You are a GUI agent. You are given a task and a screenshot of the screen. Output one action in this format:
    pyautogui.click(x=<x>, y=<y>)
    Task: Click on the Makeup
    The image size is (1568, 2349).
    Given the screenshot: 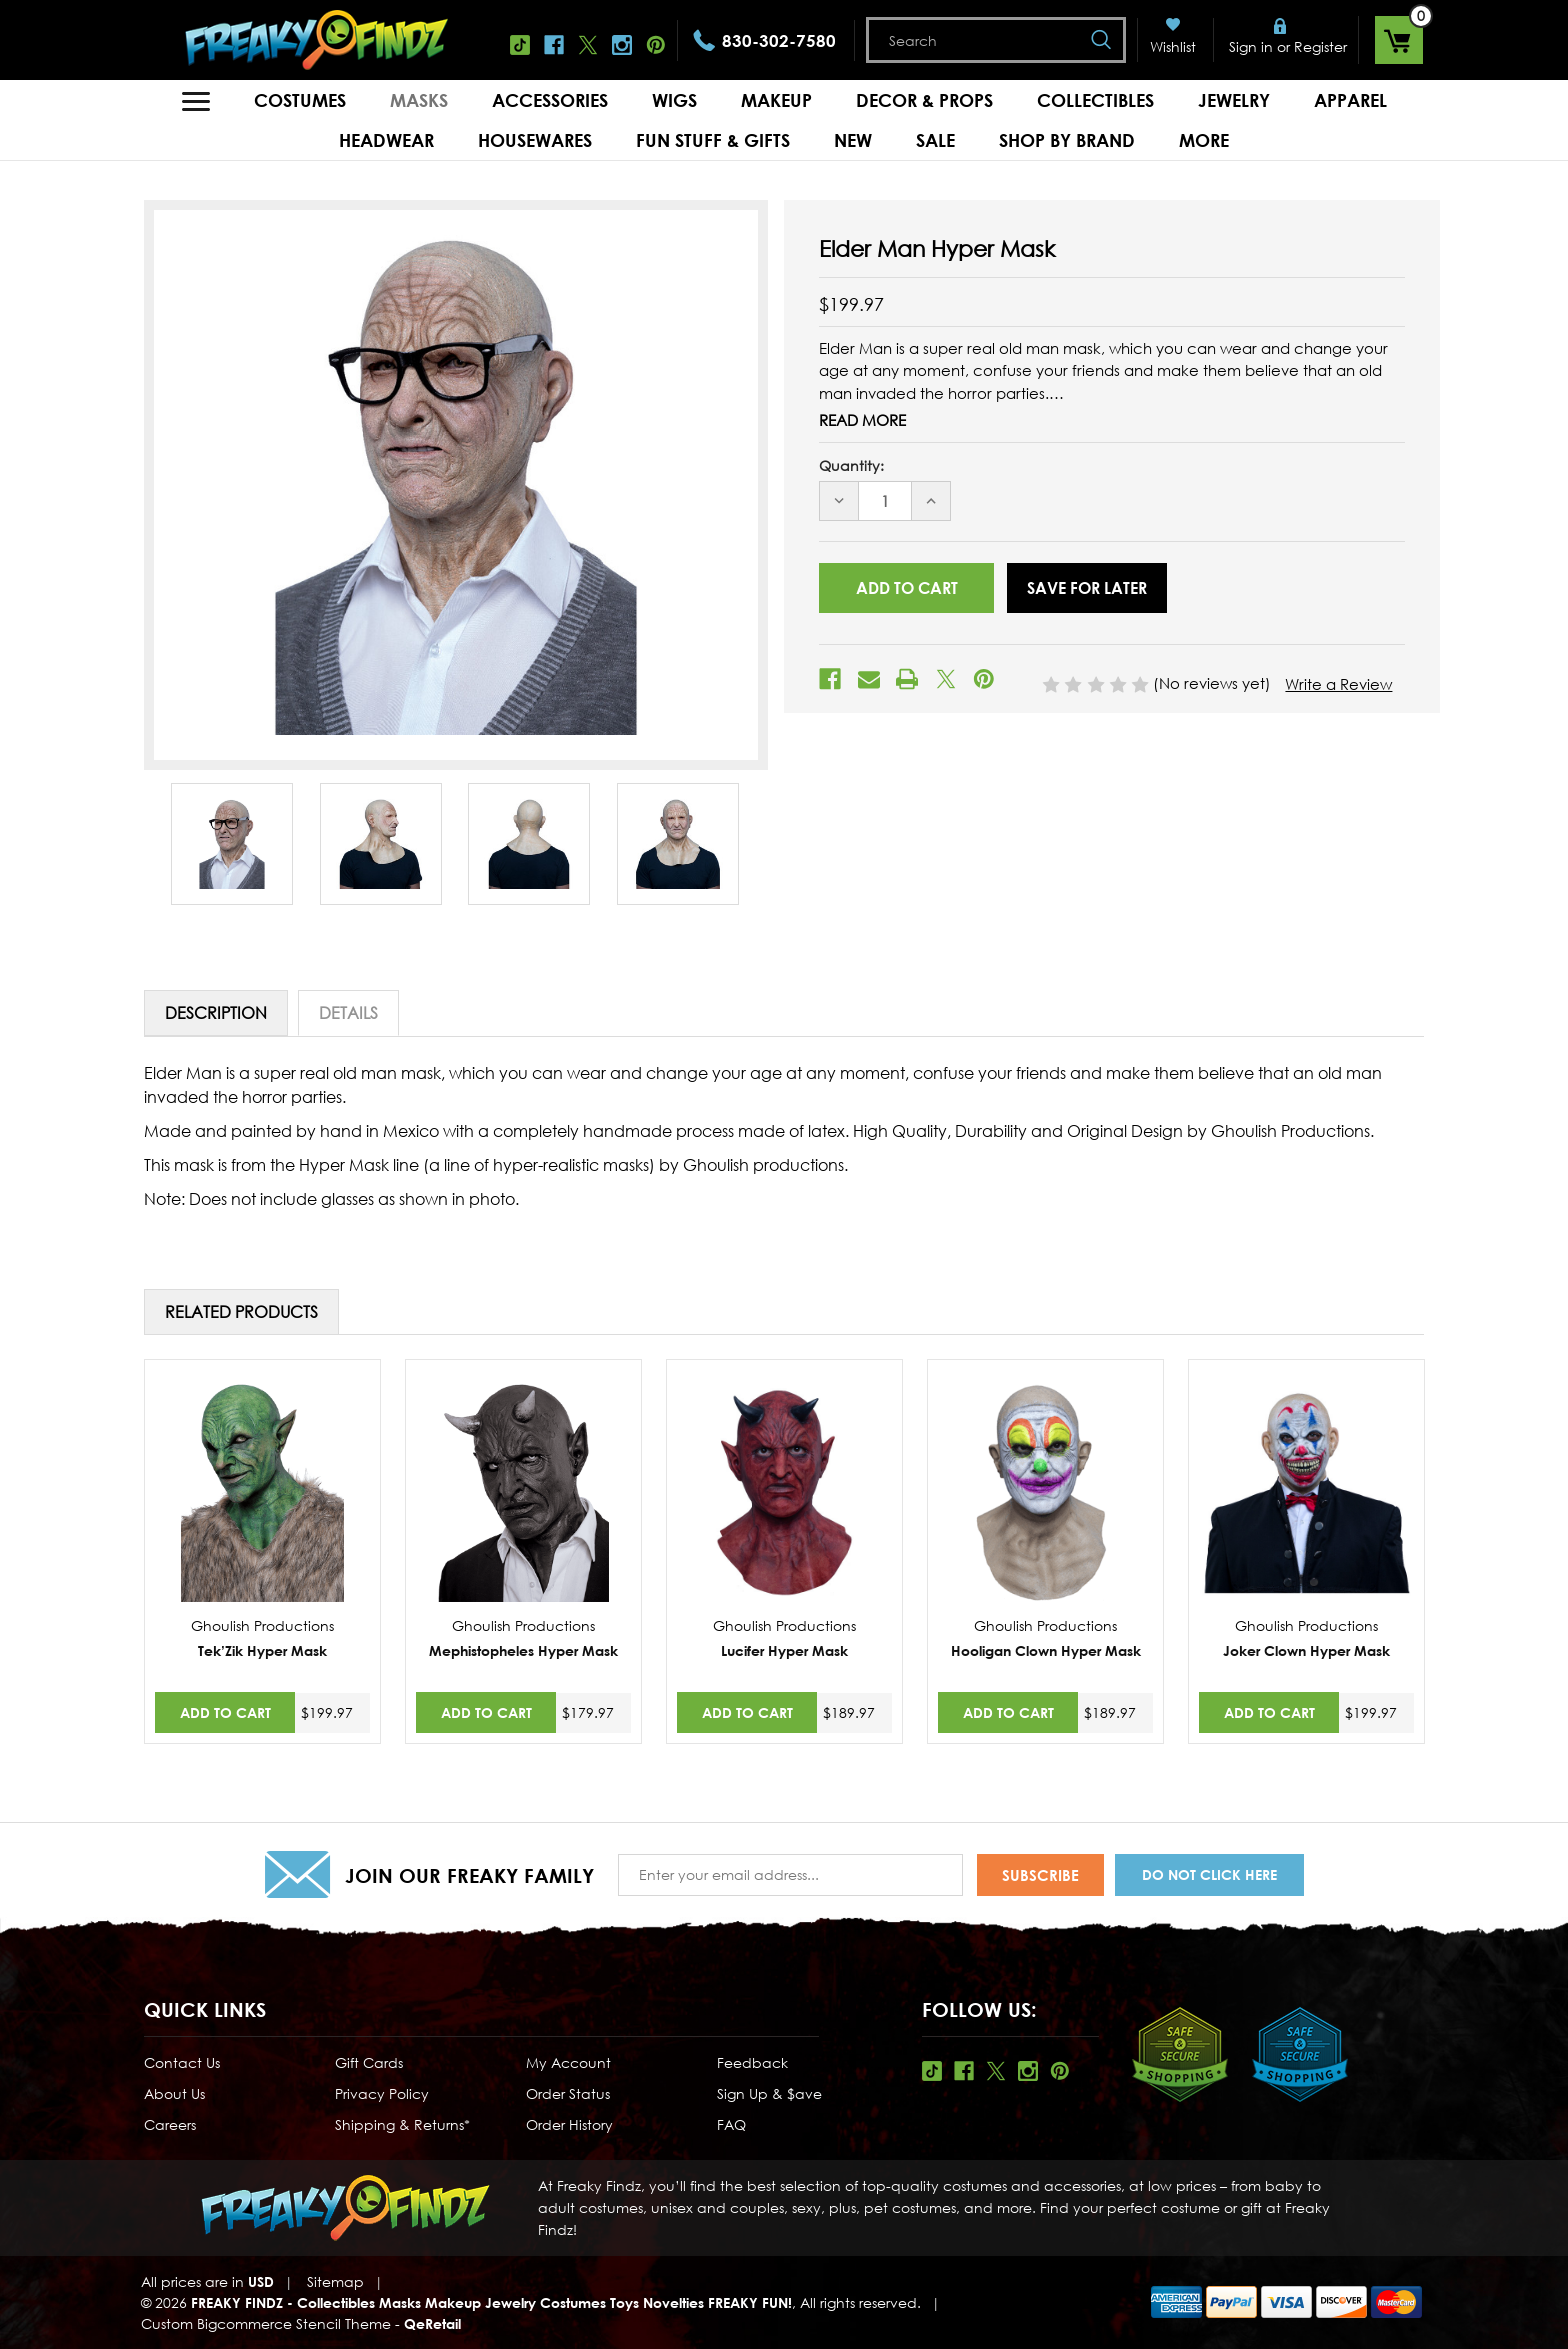 What is the action you would take?
    pyautogui.click(x=776, y=100)
    